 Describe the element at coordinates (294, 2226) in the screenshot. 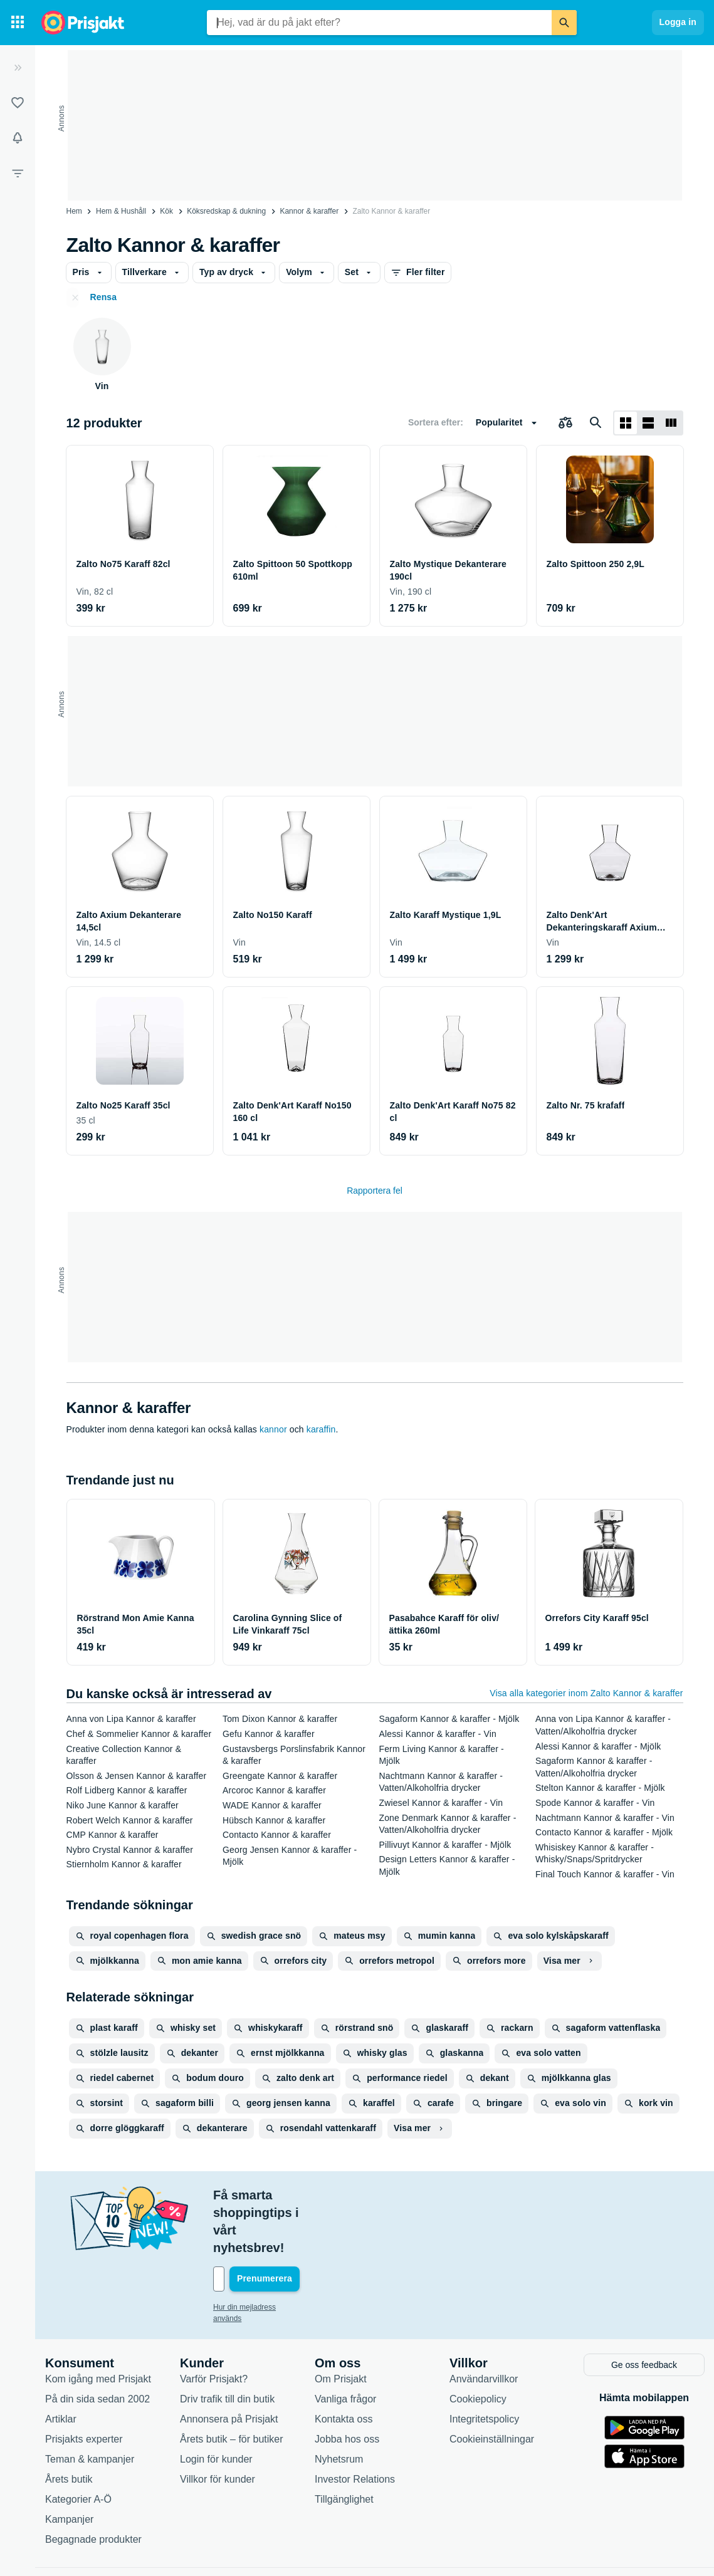

I see `[Din e-mailadress]` at that location.